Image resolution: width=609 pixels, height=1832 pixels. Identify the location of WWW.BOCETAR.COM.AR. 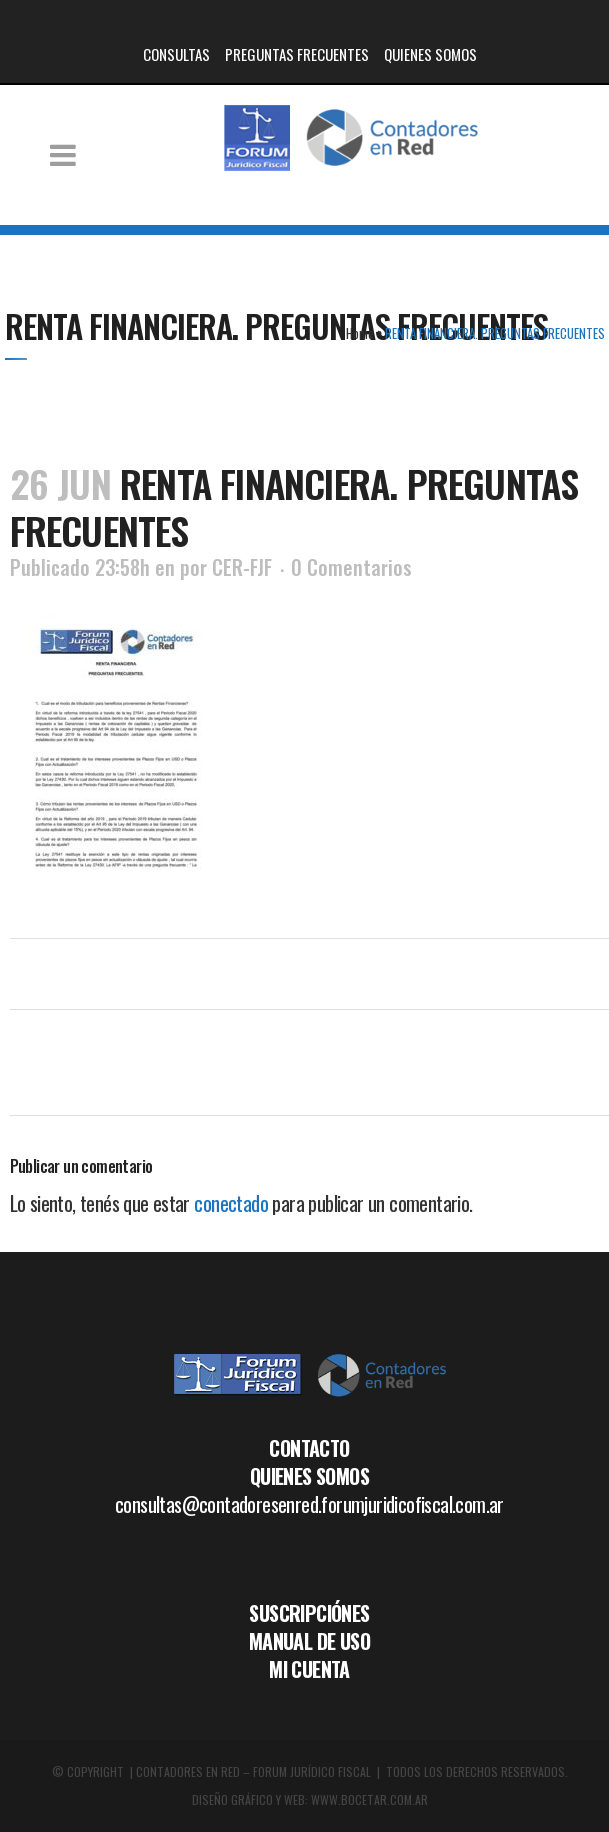
(369, 1799).